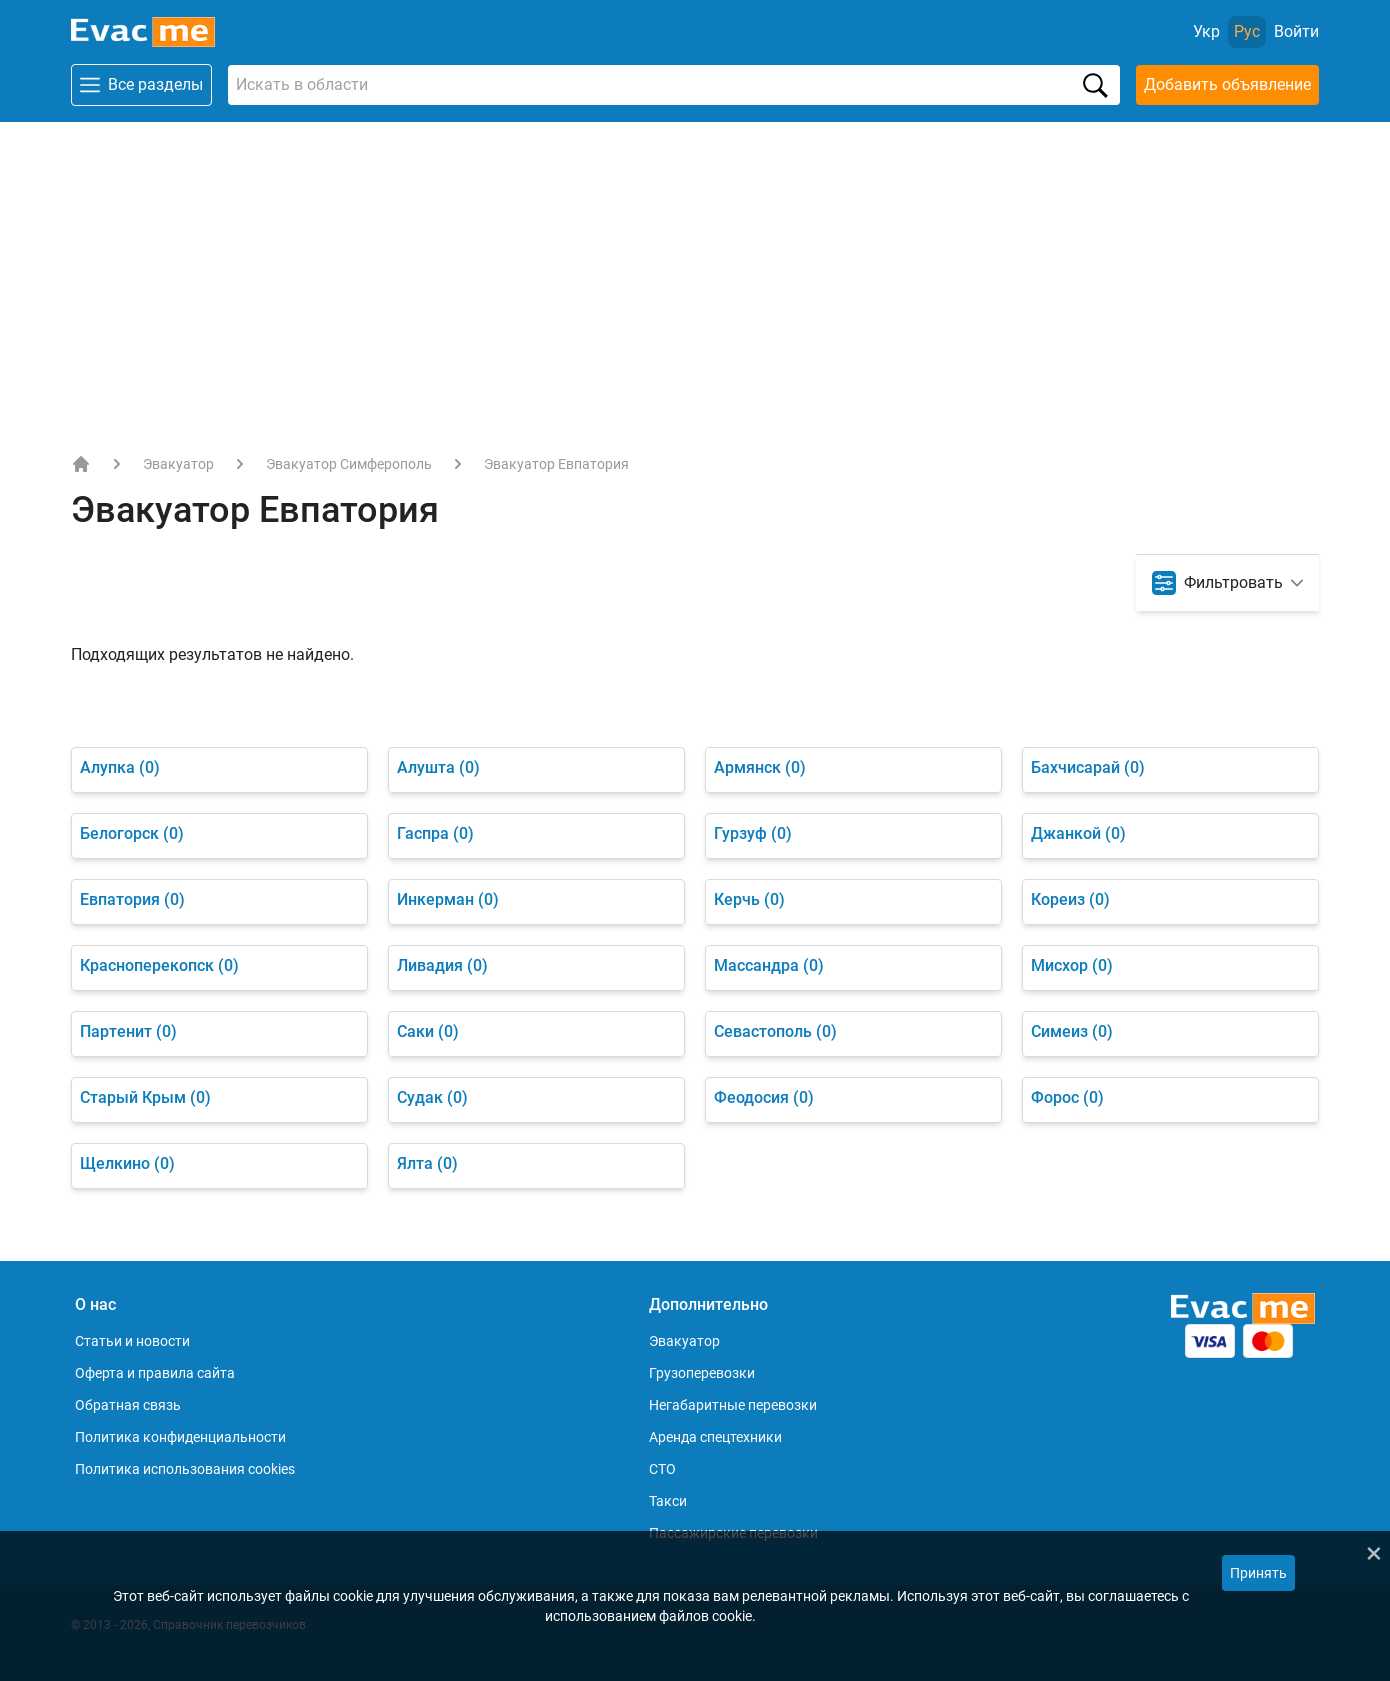 This screenshot has width=1390, height=1681. What do you see at coordinates (668, 1501) in the screenshot?
I see `Такси` at bounding box center [668, 1501].